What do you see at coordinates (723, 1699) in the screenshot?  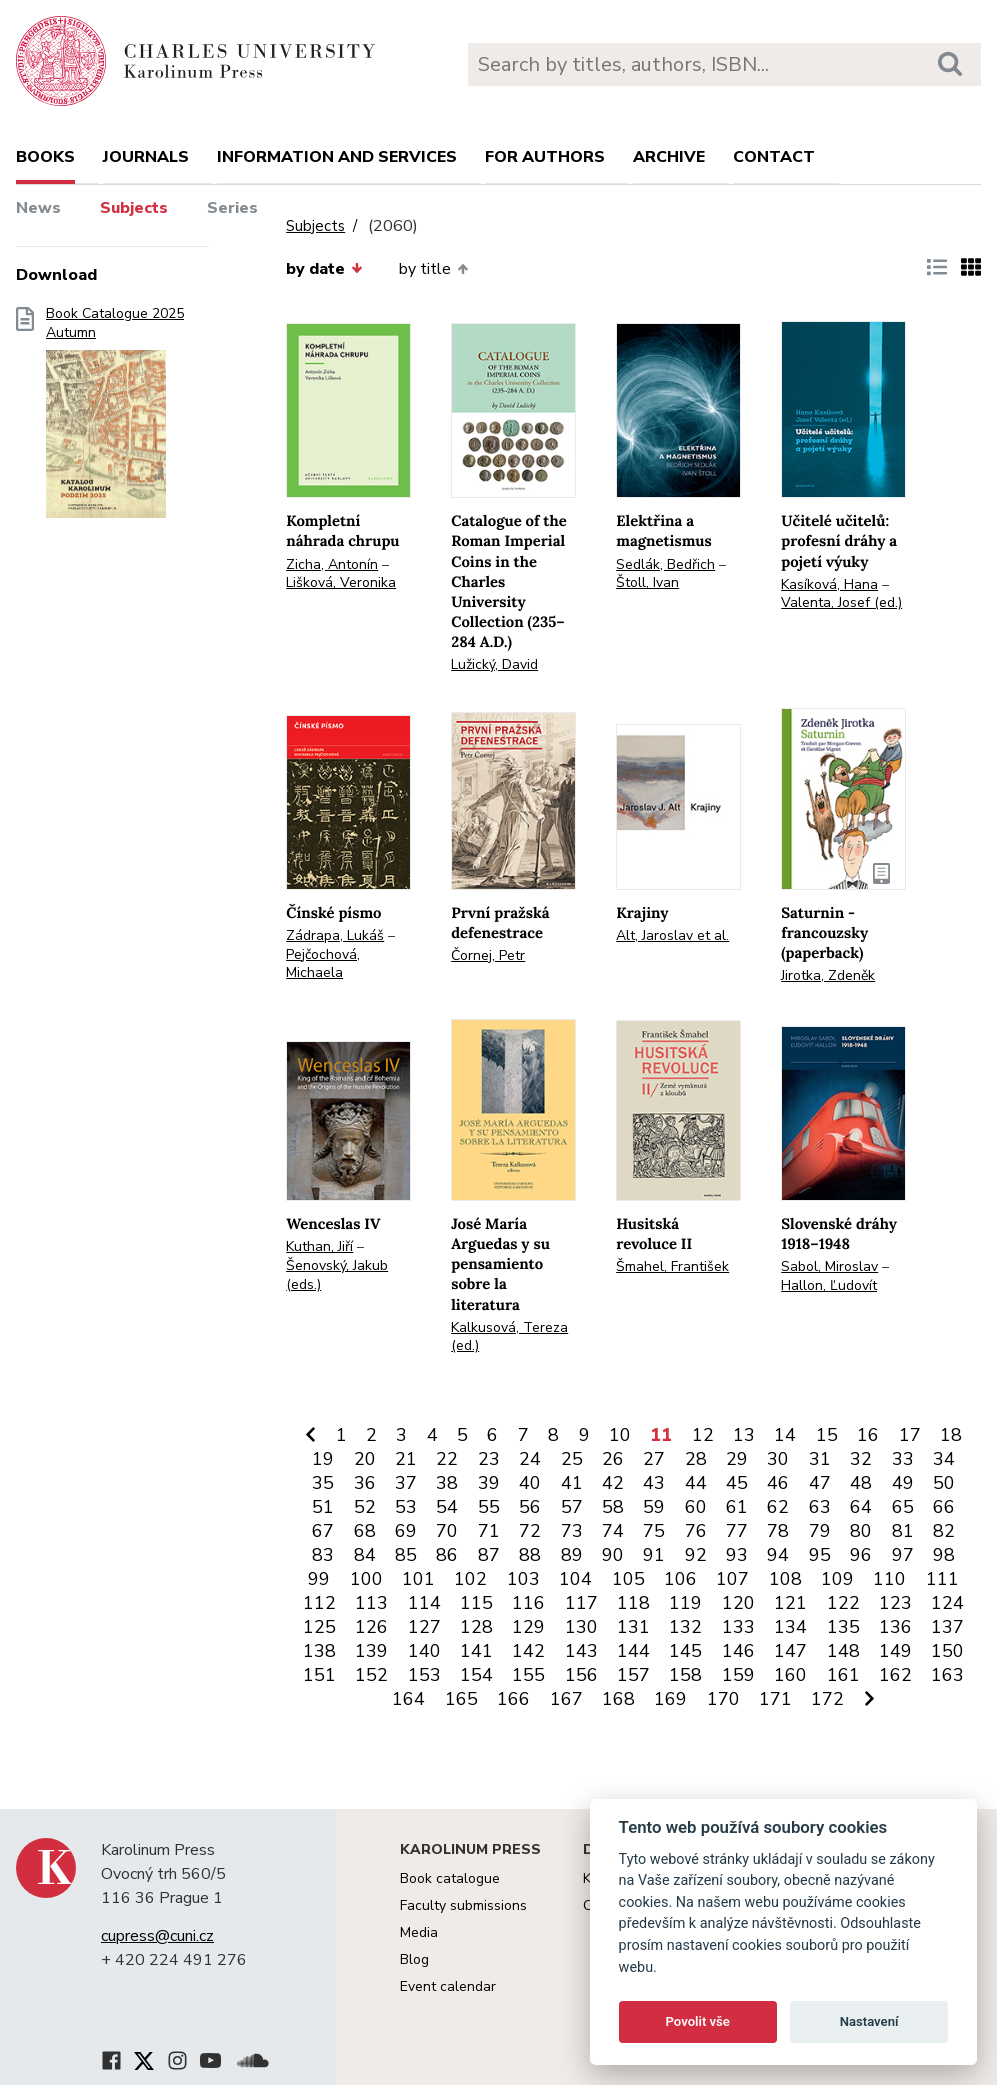 I see `170` at bounding box center [723, 1699].